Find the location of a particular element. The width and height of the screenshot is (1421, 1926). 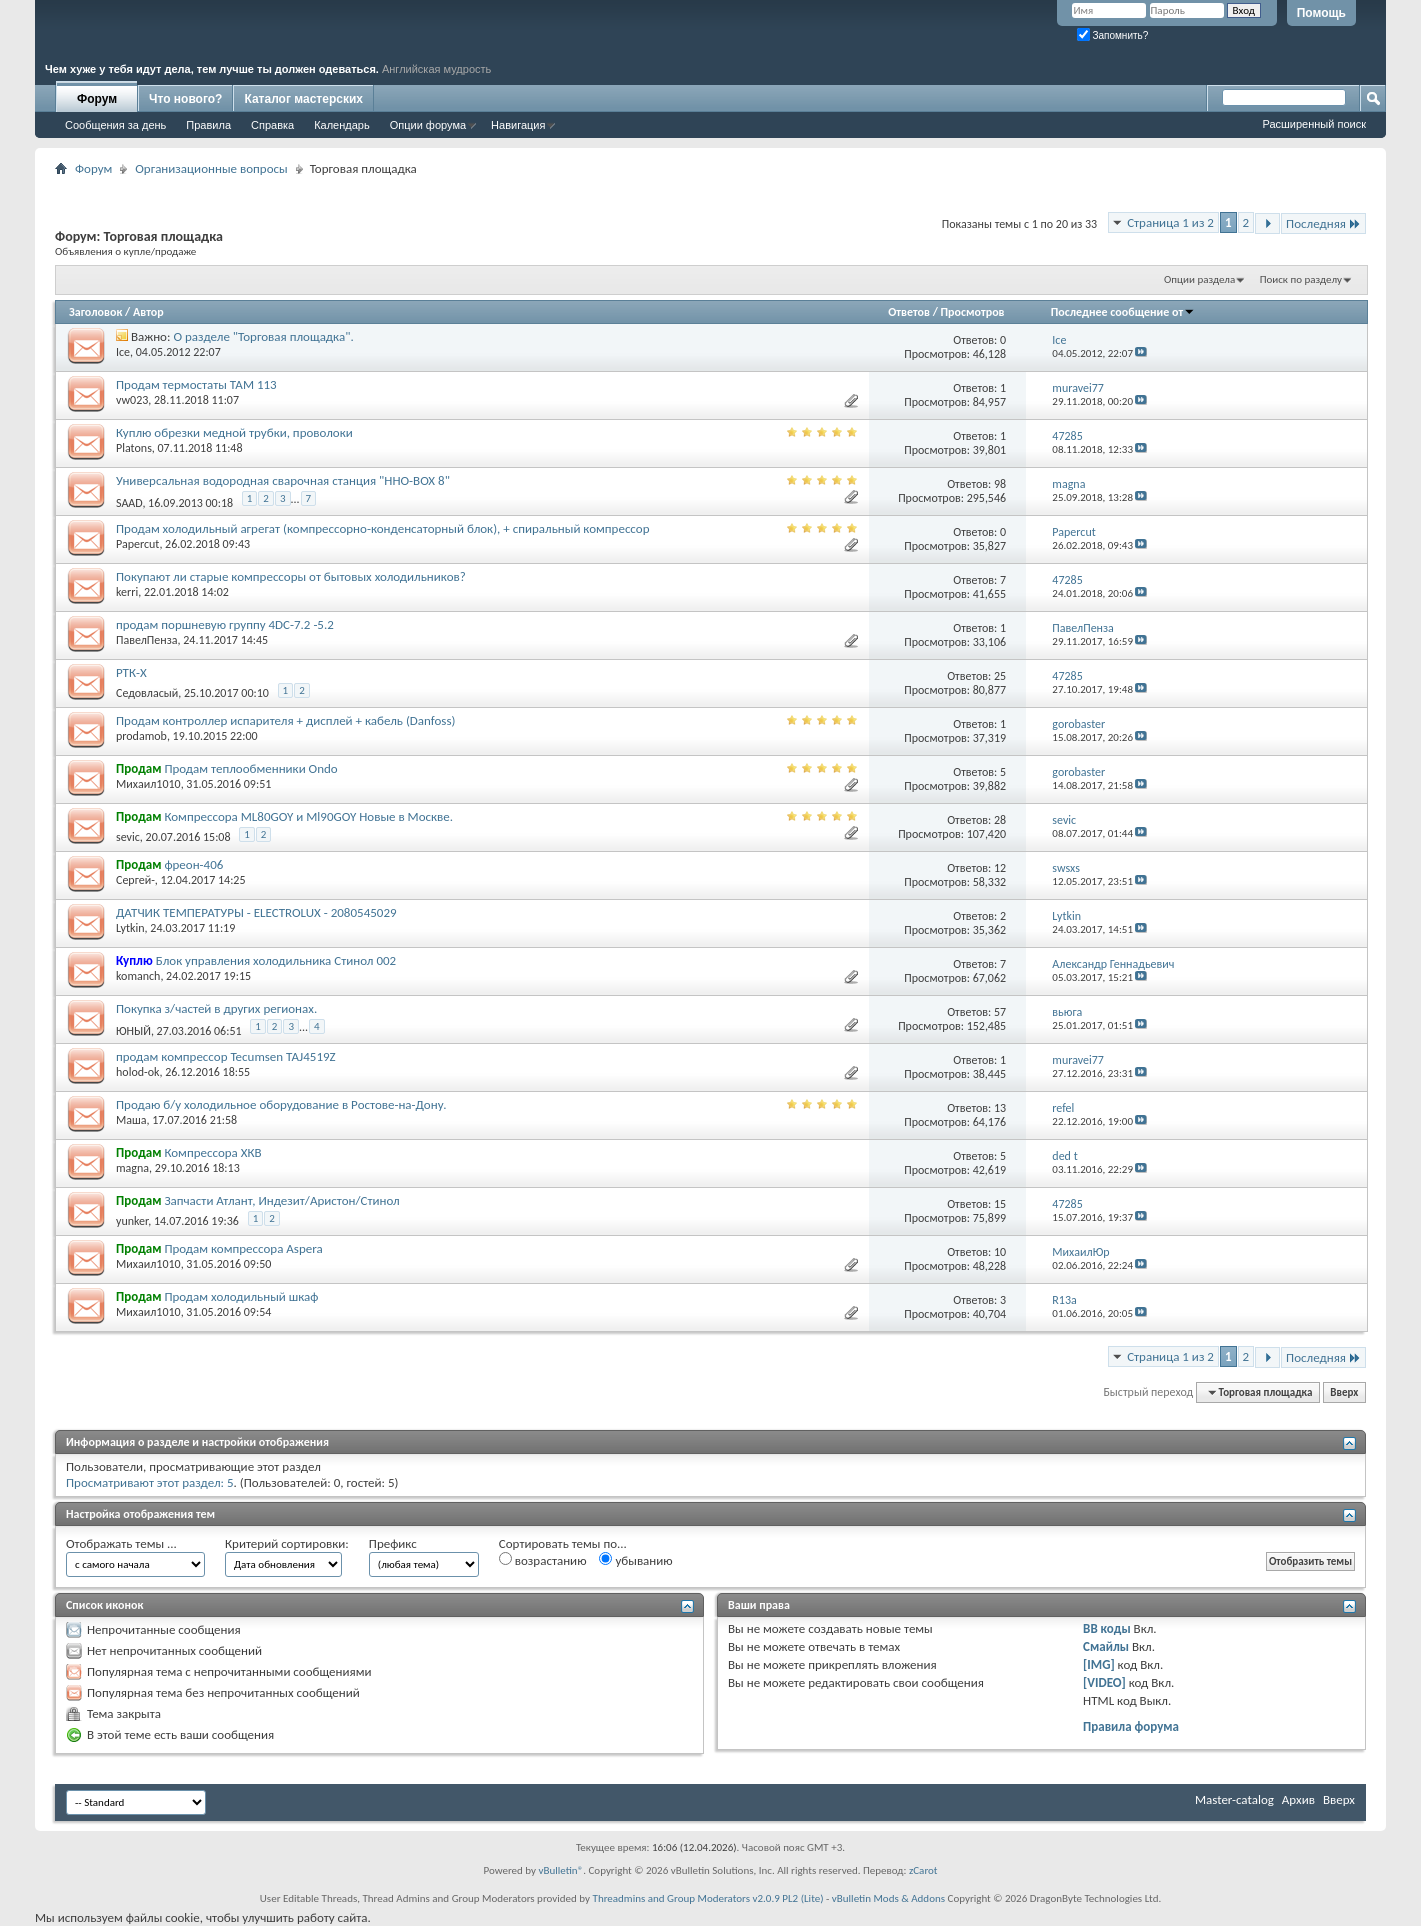

zCarot is located at coordinates (923, 1870).